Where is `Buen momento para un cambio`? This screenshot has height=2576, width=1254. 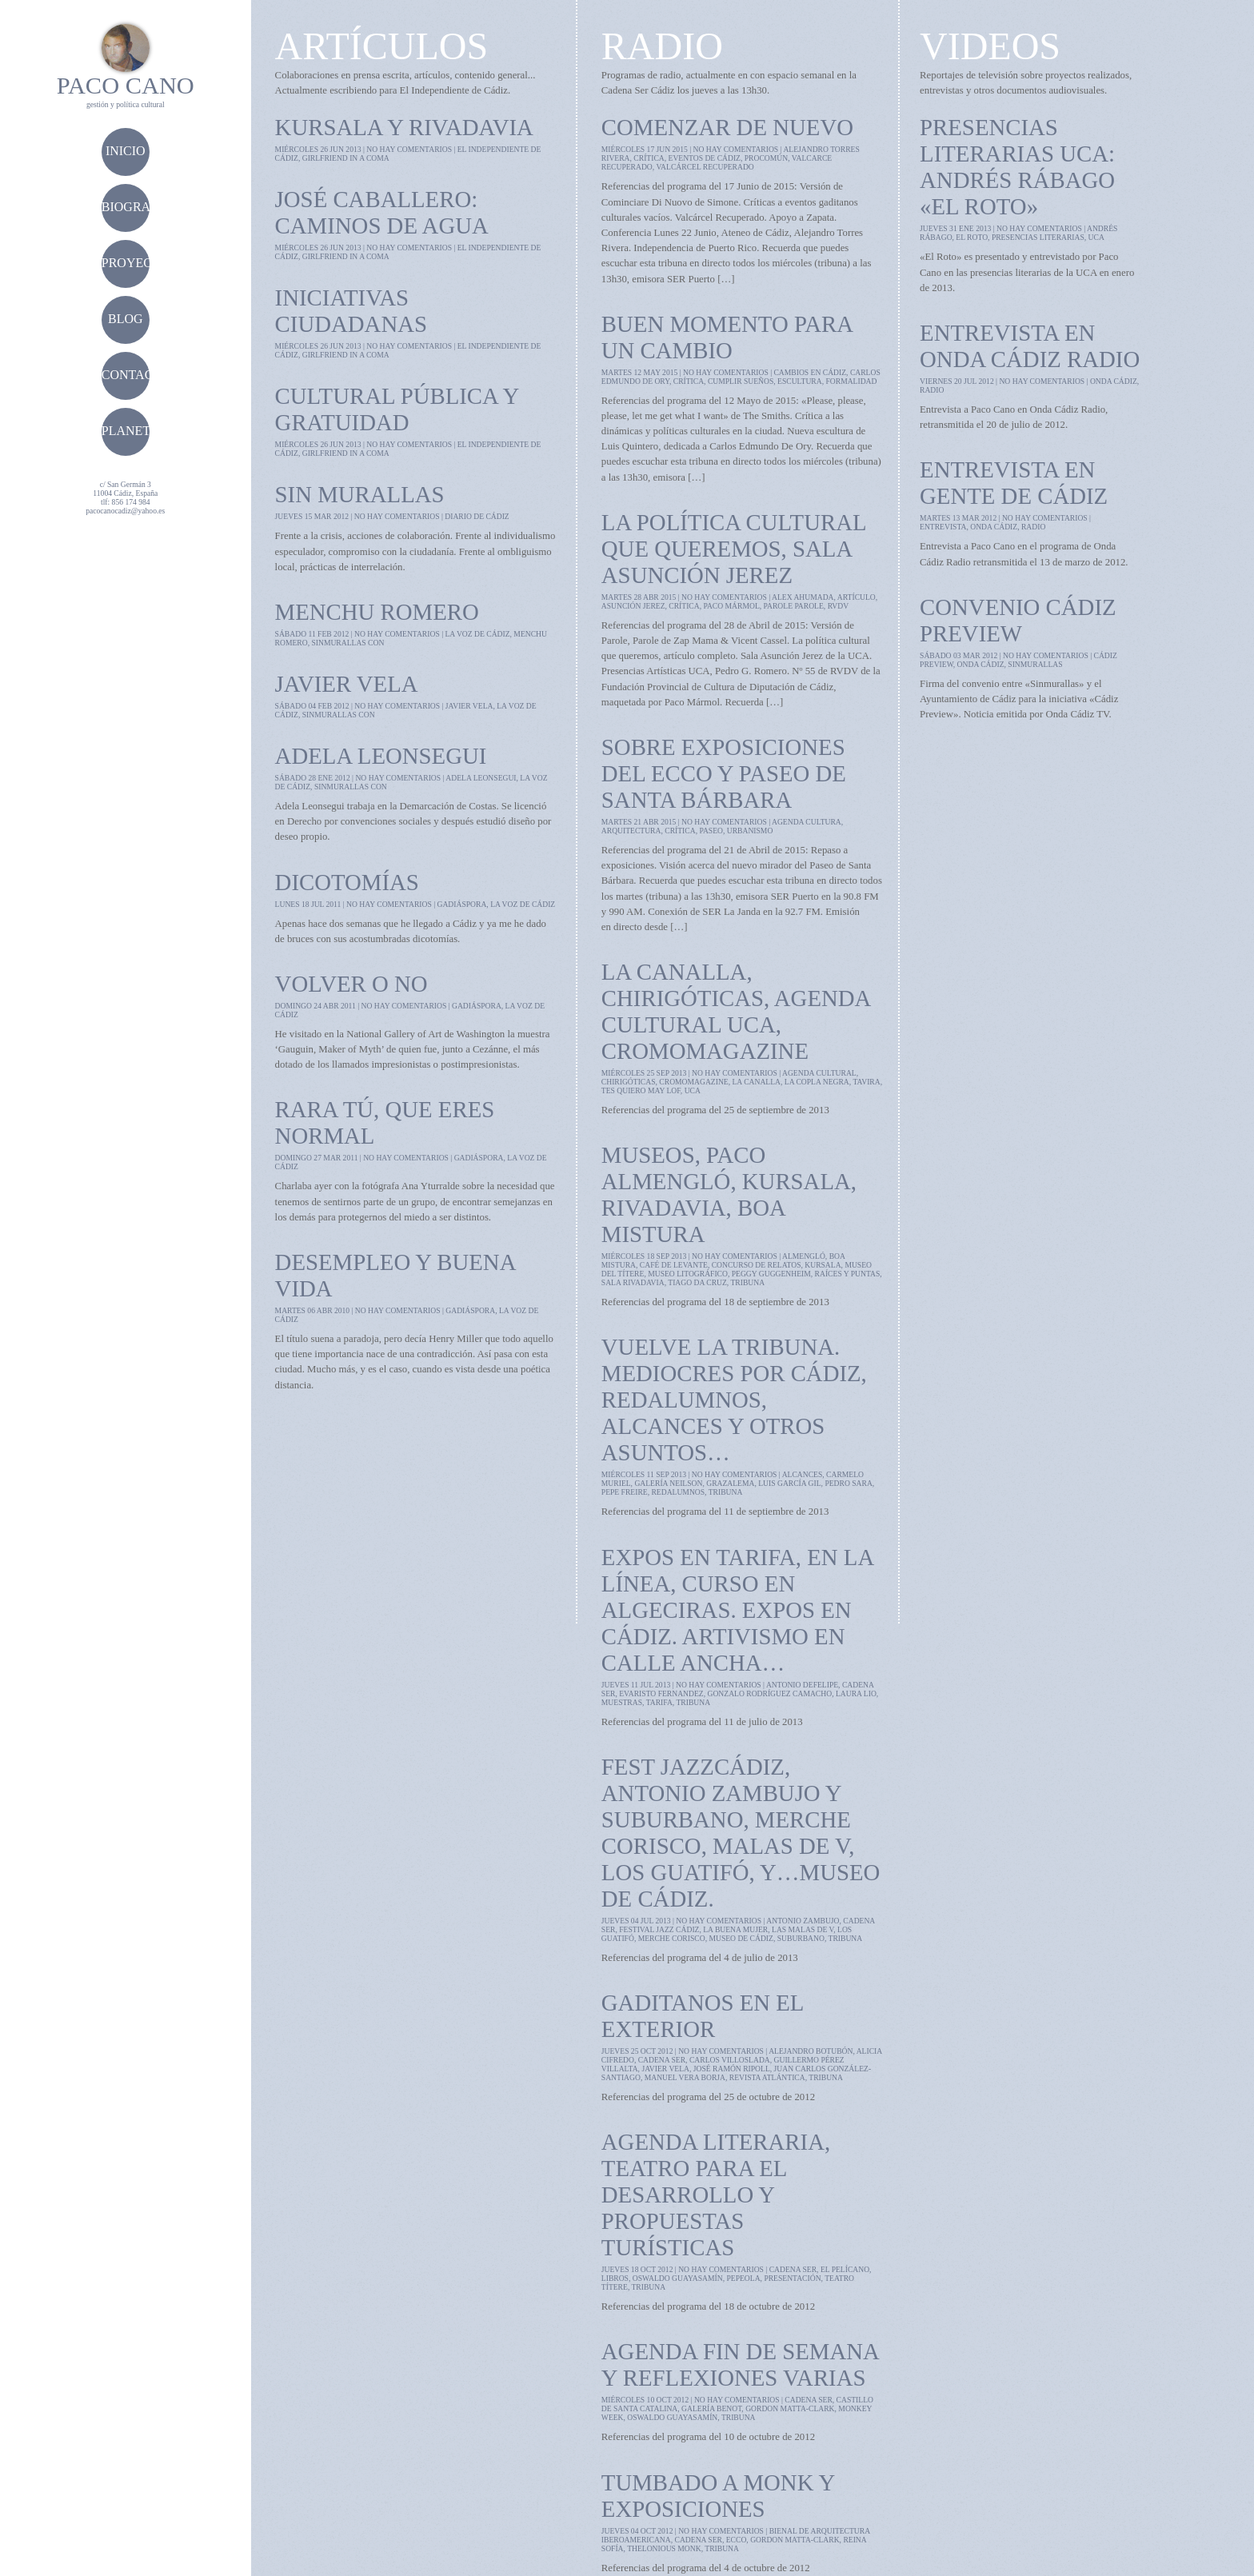
Buen momento para un cambio is located at coordinates (727, 337).